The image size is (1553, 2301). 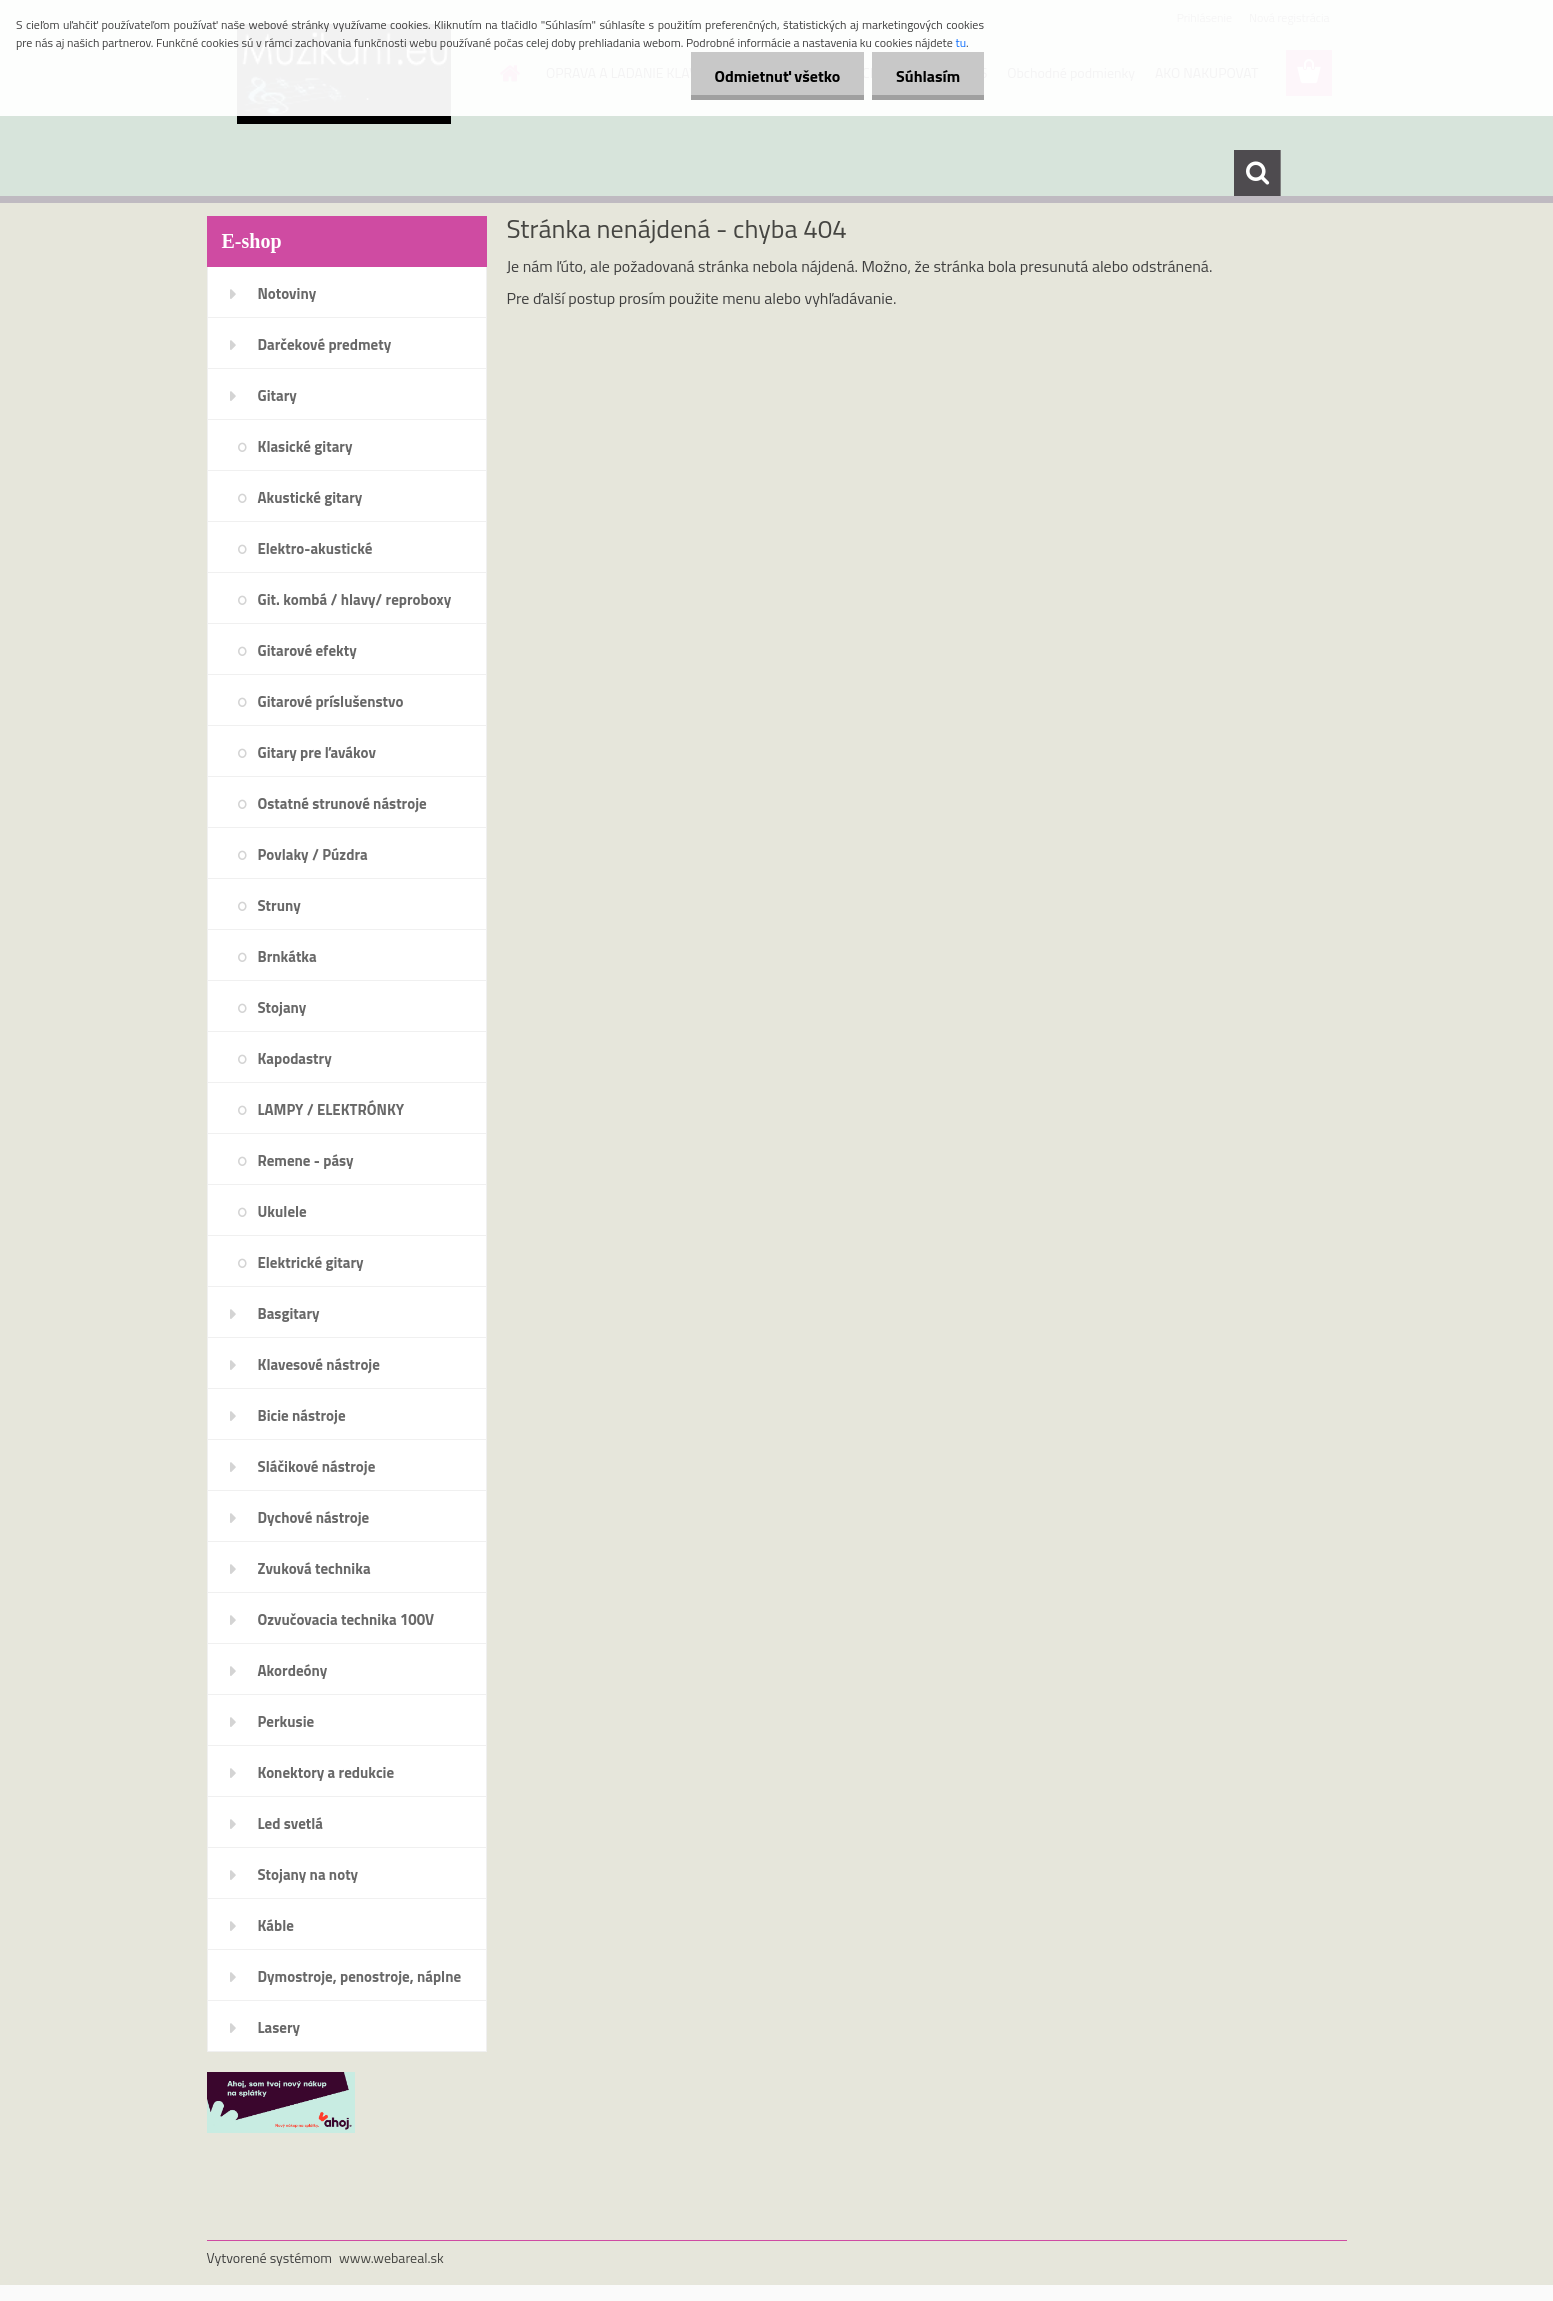 What do you see at coordinates (325, 344) in the screenshot?
I see `Darčekové predmety` at bounding box center [325, 344].